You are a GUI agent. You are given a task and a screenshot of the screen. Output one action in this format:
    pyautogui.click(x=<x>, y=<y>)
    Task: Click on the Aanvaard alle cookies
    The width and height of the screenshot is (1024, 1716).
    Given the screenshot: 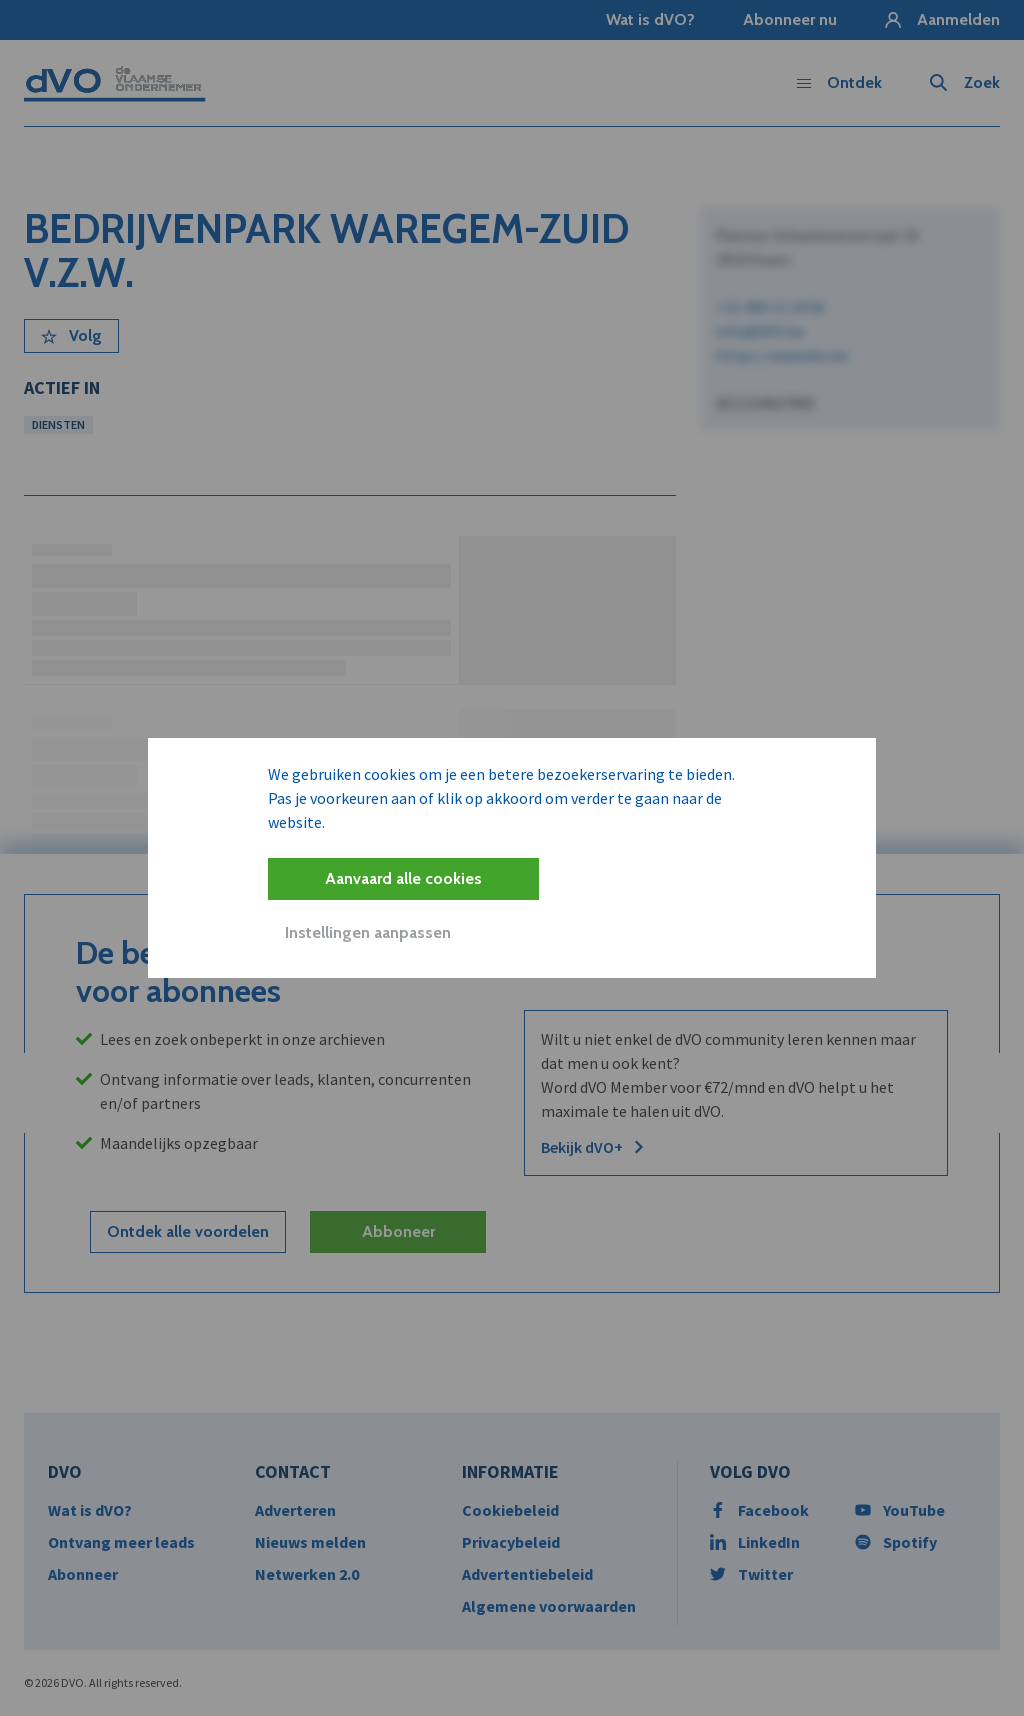 What is the action you would take?
    pyautogui.click(x=403, y=878)
    